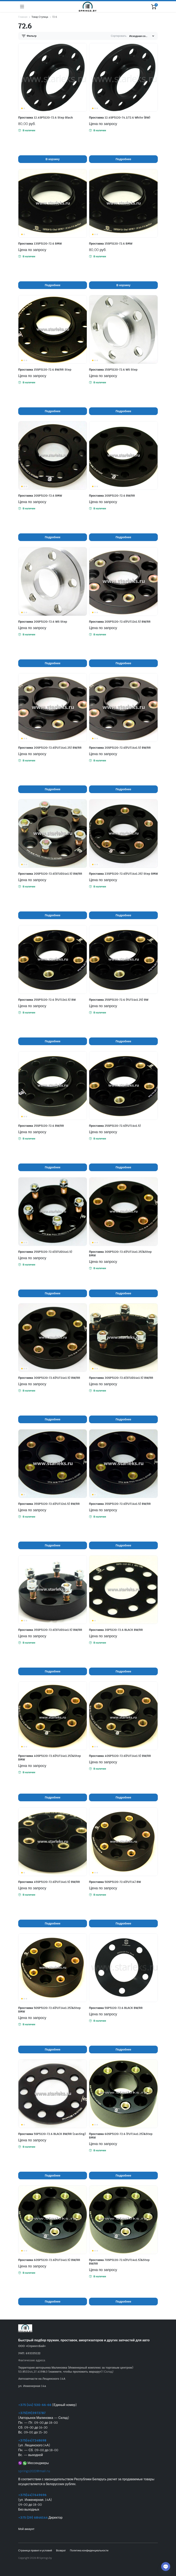 This screenshot has width=176, height=2576. What do you see at coordinates (52, 285) in the screenshot?
I see `Подробнее [Прочитайте больше о “Проставка 13SP5120-72.6 BMW”]` at bounding box center [52, 285].